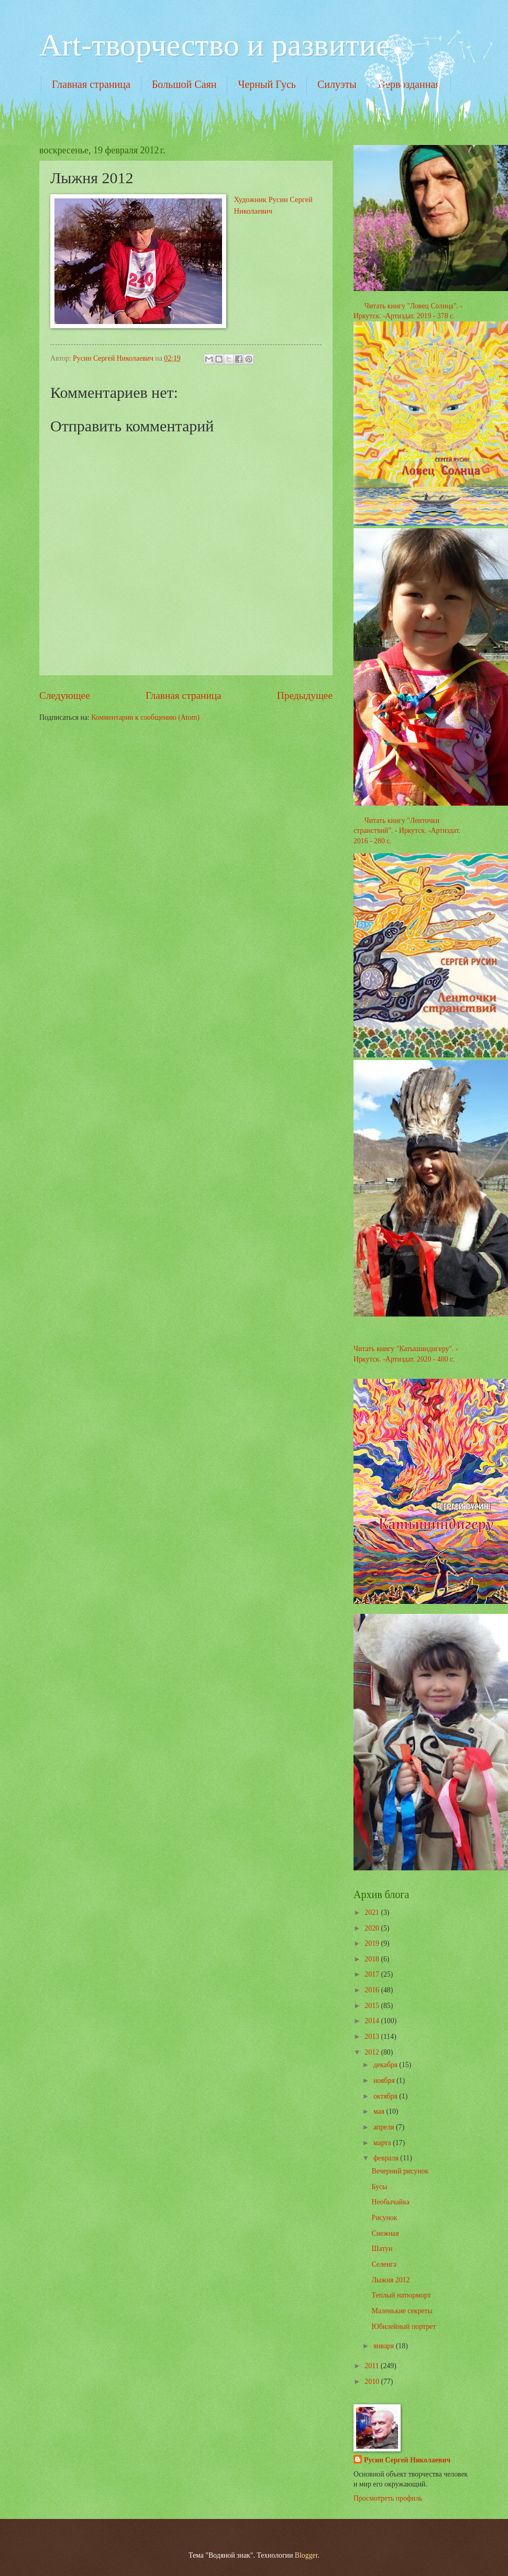 The width and height of the screenshot is (508, 2576). What do you see at coordinates (399, 2171) in the screenshot?
I see `Вечерний рисунок` at bounding box center [399, 2171].